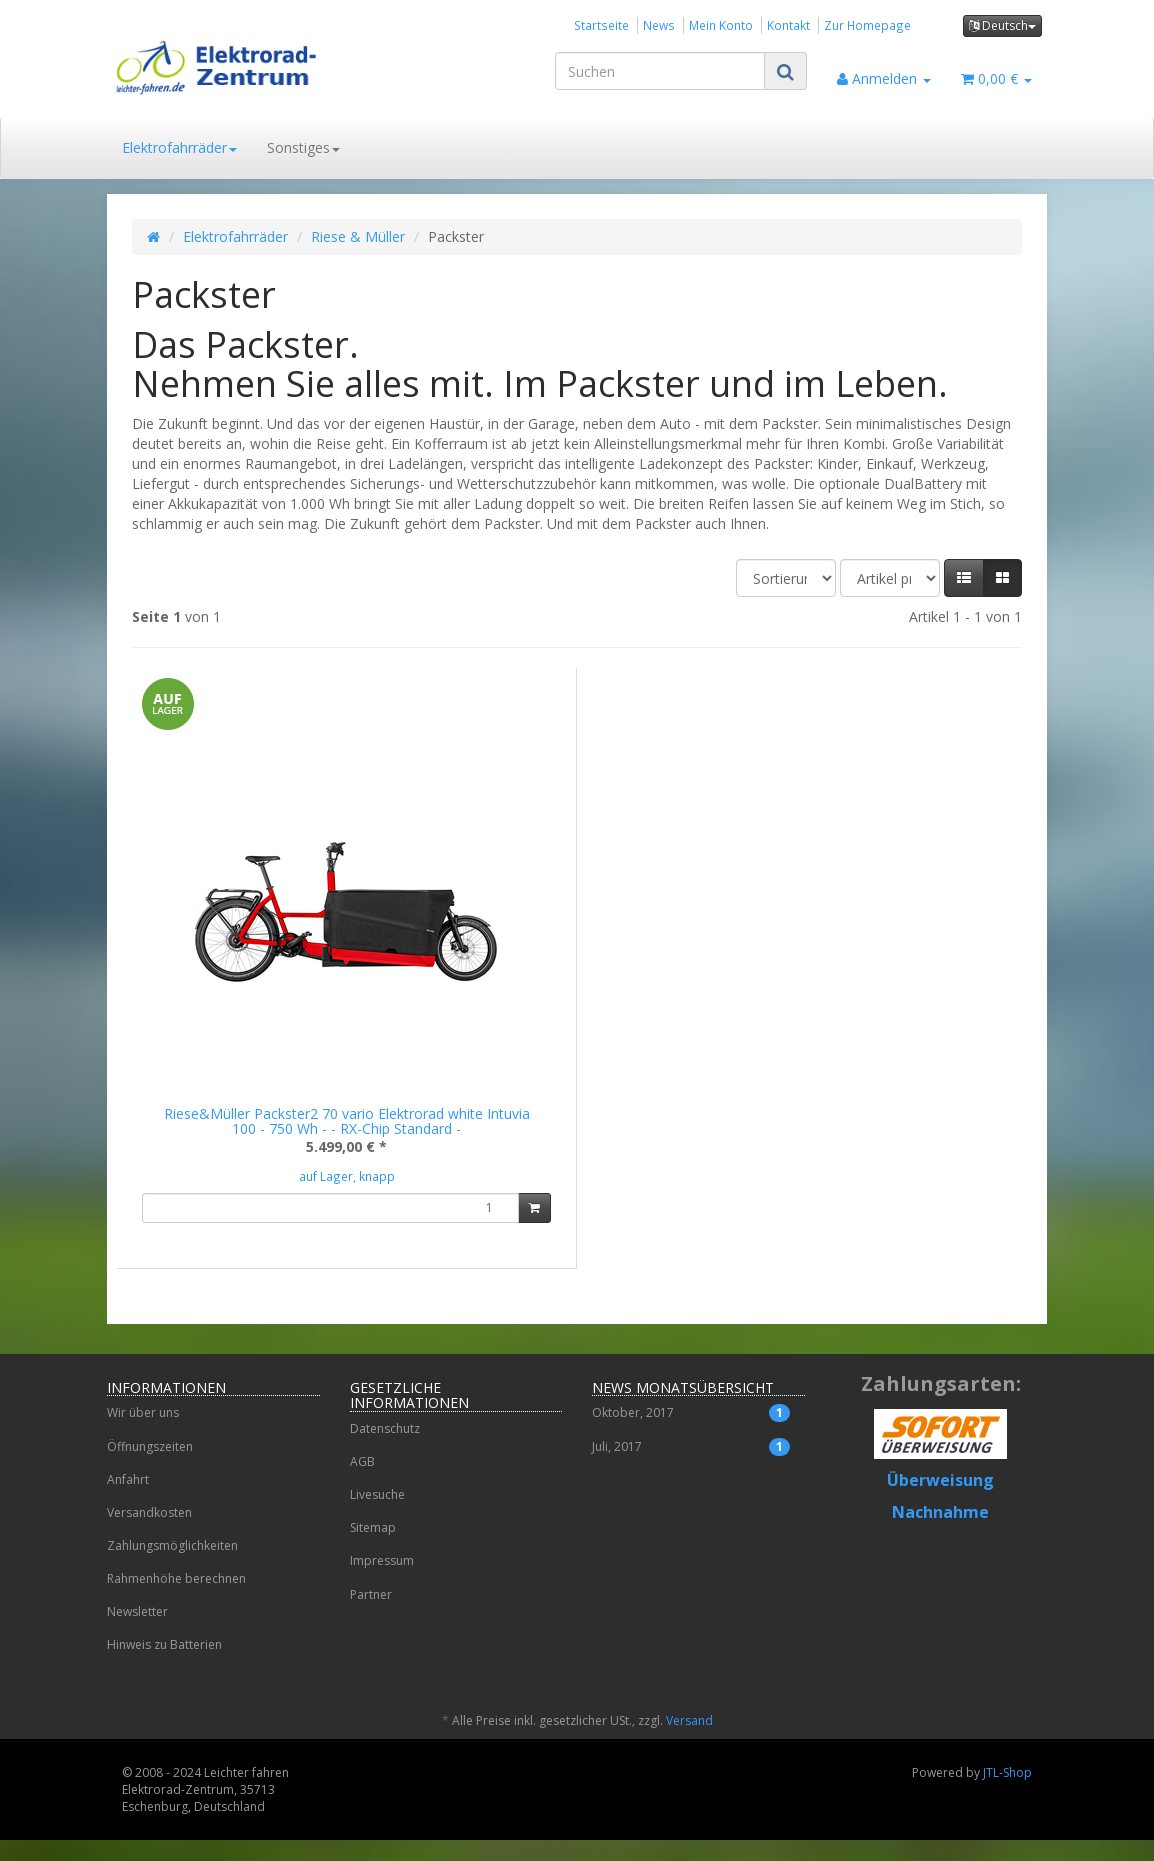  Describe the element at coordinates (867, 25) in the screenshot. I see `Zur Homepage` at that location.